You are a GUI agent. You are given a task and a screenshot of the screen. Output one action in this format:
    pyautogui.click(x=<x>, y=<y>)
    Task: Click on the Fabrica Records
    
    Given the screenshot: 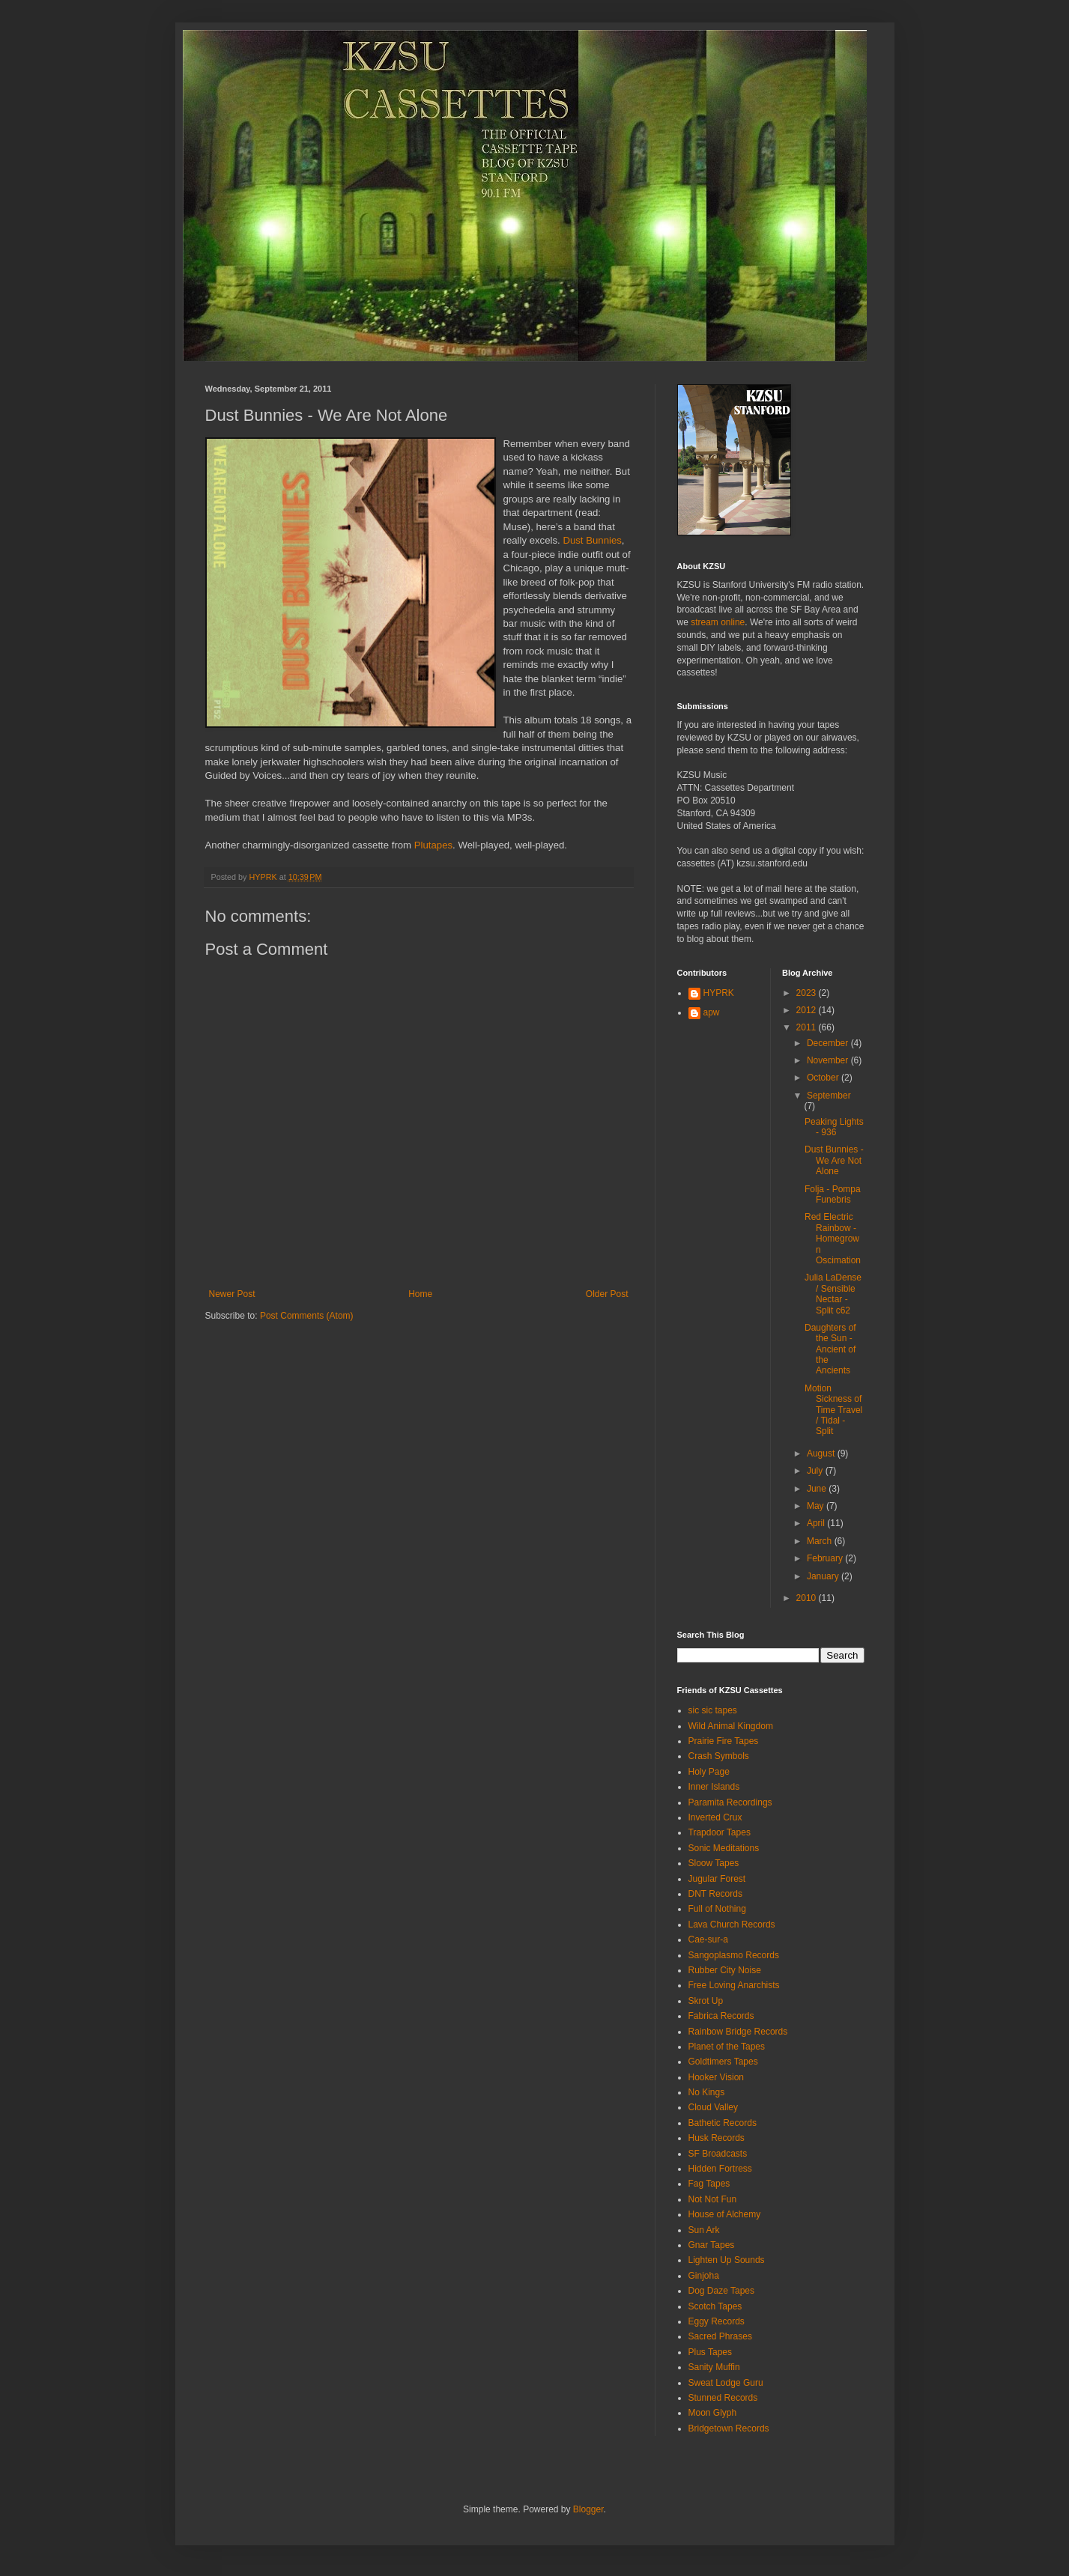 What is the action you would take?
    pyautogui.click(x=721, y=2016)
    